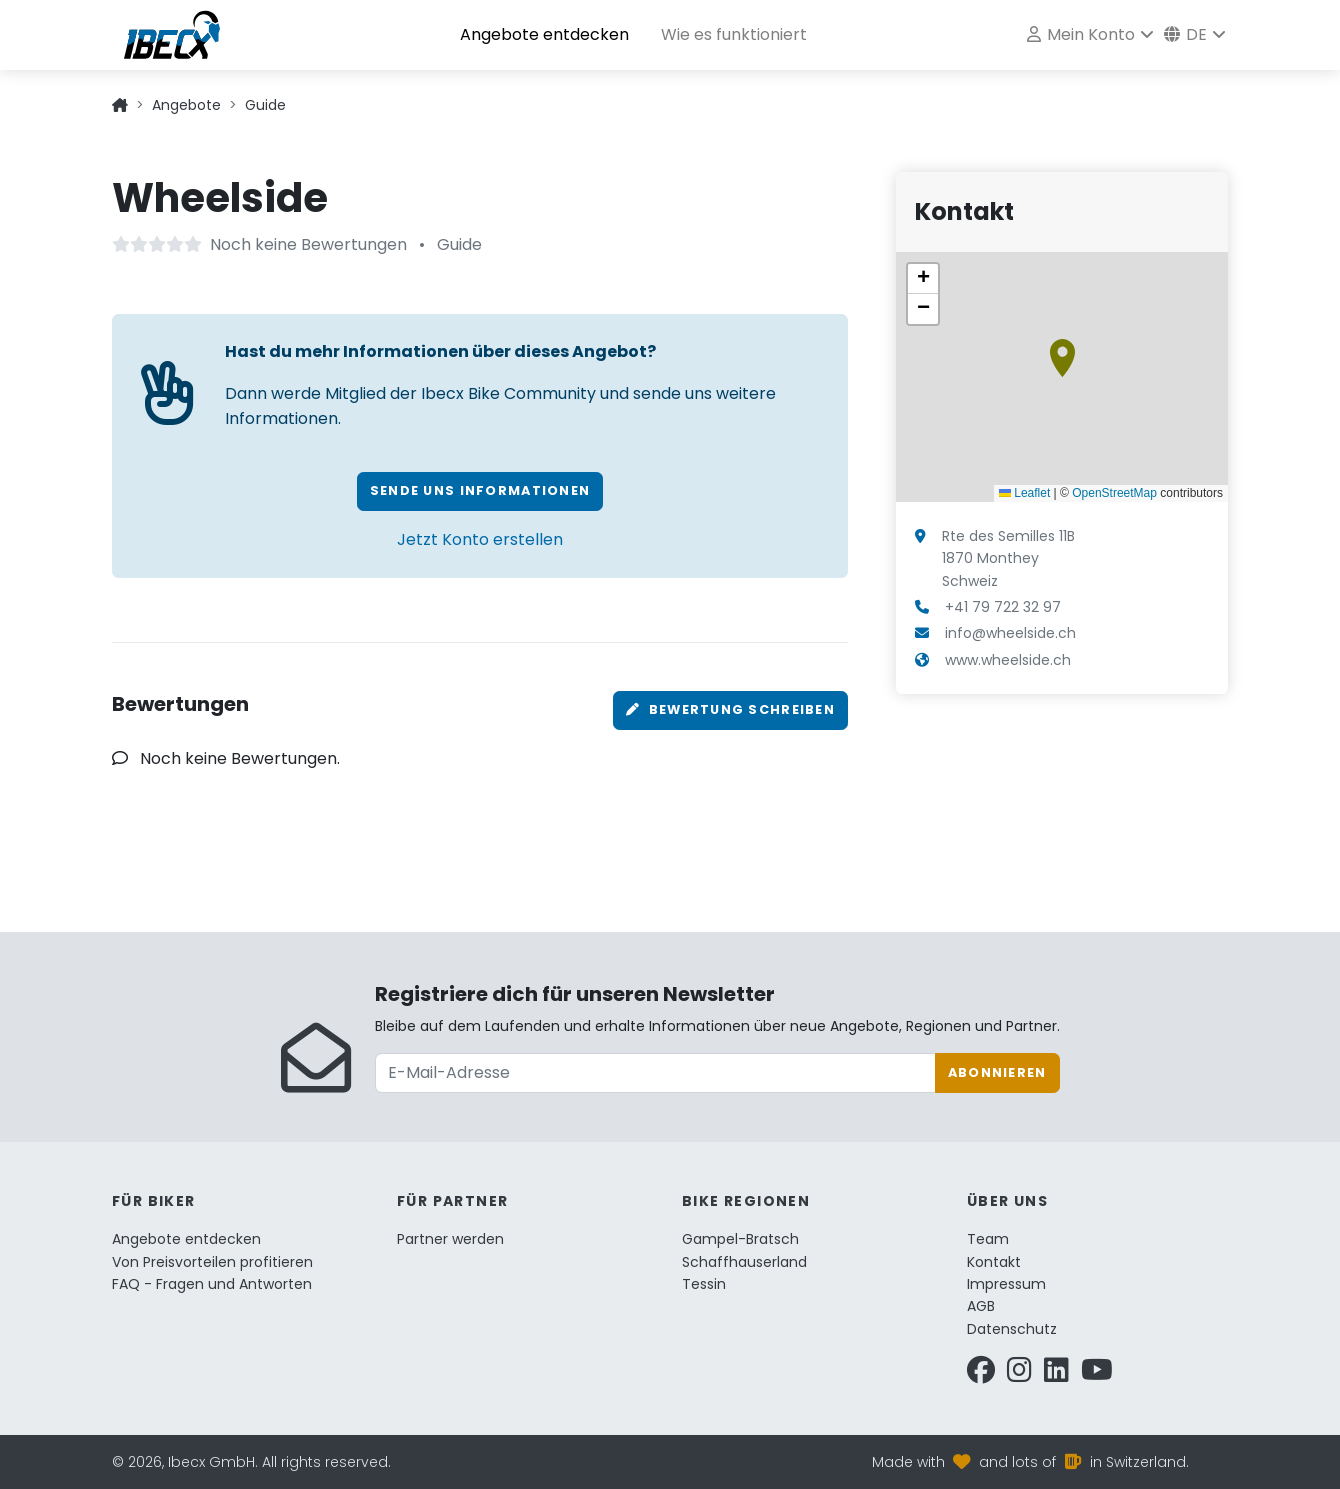 This screenshot has height=1489, width=1340. I want to click on de, so click(1185, 34).